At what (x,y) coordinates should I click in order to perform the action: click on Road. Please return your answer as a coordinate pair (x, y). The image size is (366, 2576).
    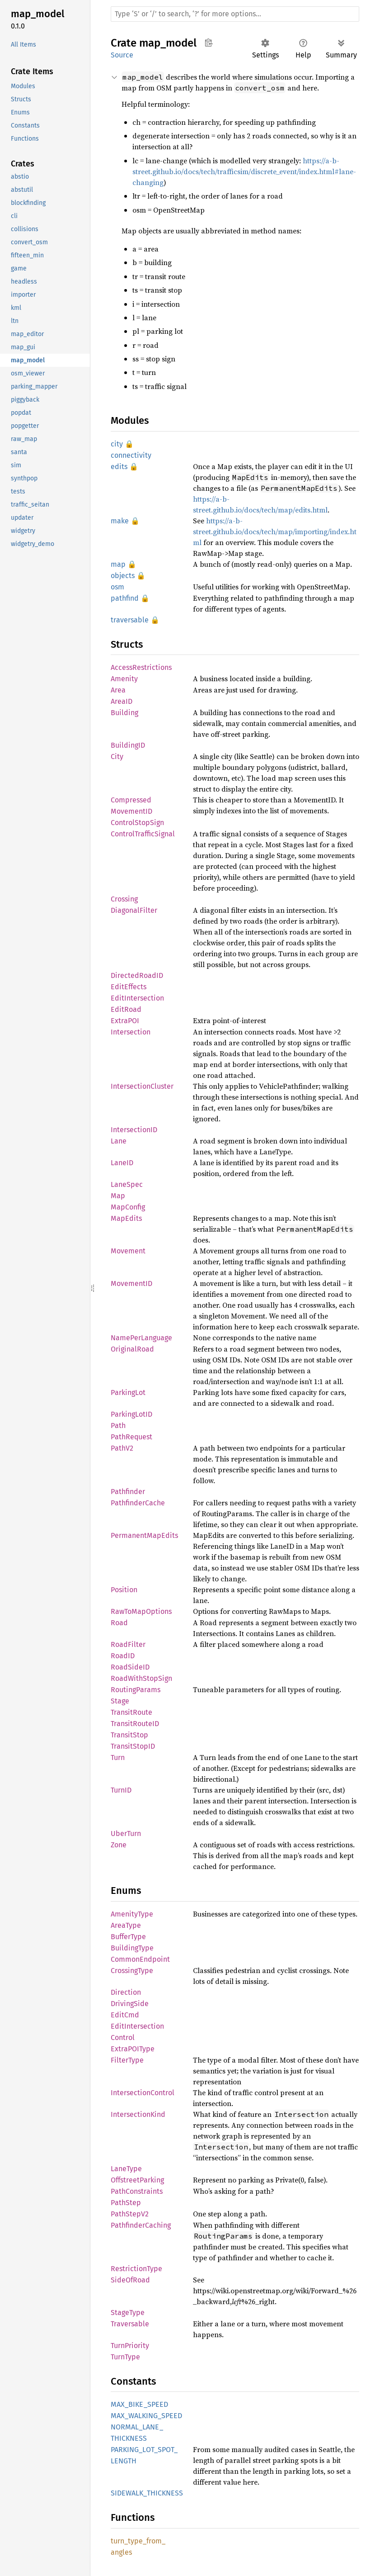
    Looking at the image, I should click on (119, 1622).